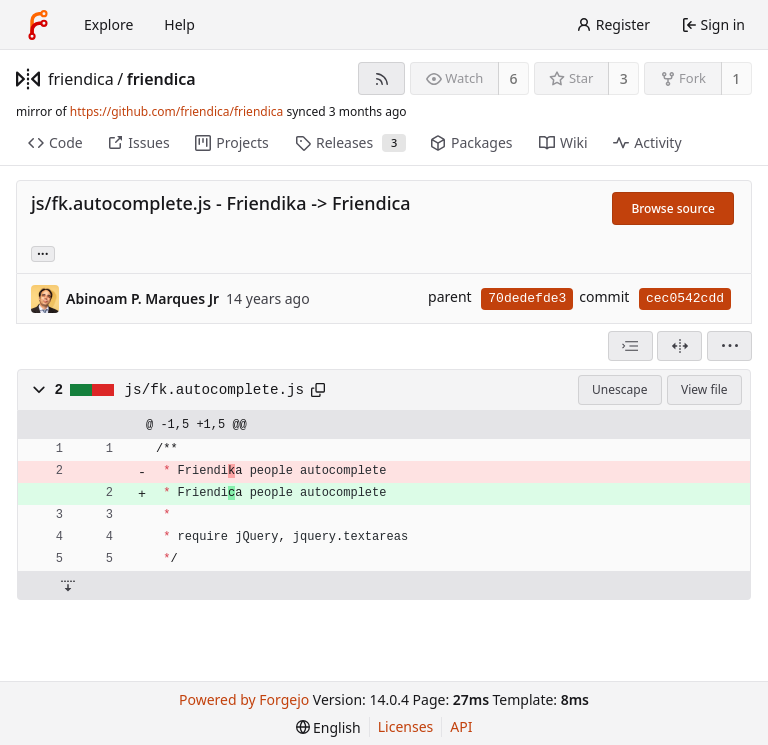 This screenshot has width=768, height=745. What do you see at coordinates (215, 390) in the screenshot?
I see `js/fk.autocomplete.js` at bounding box center [215, 390].